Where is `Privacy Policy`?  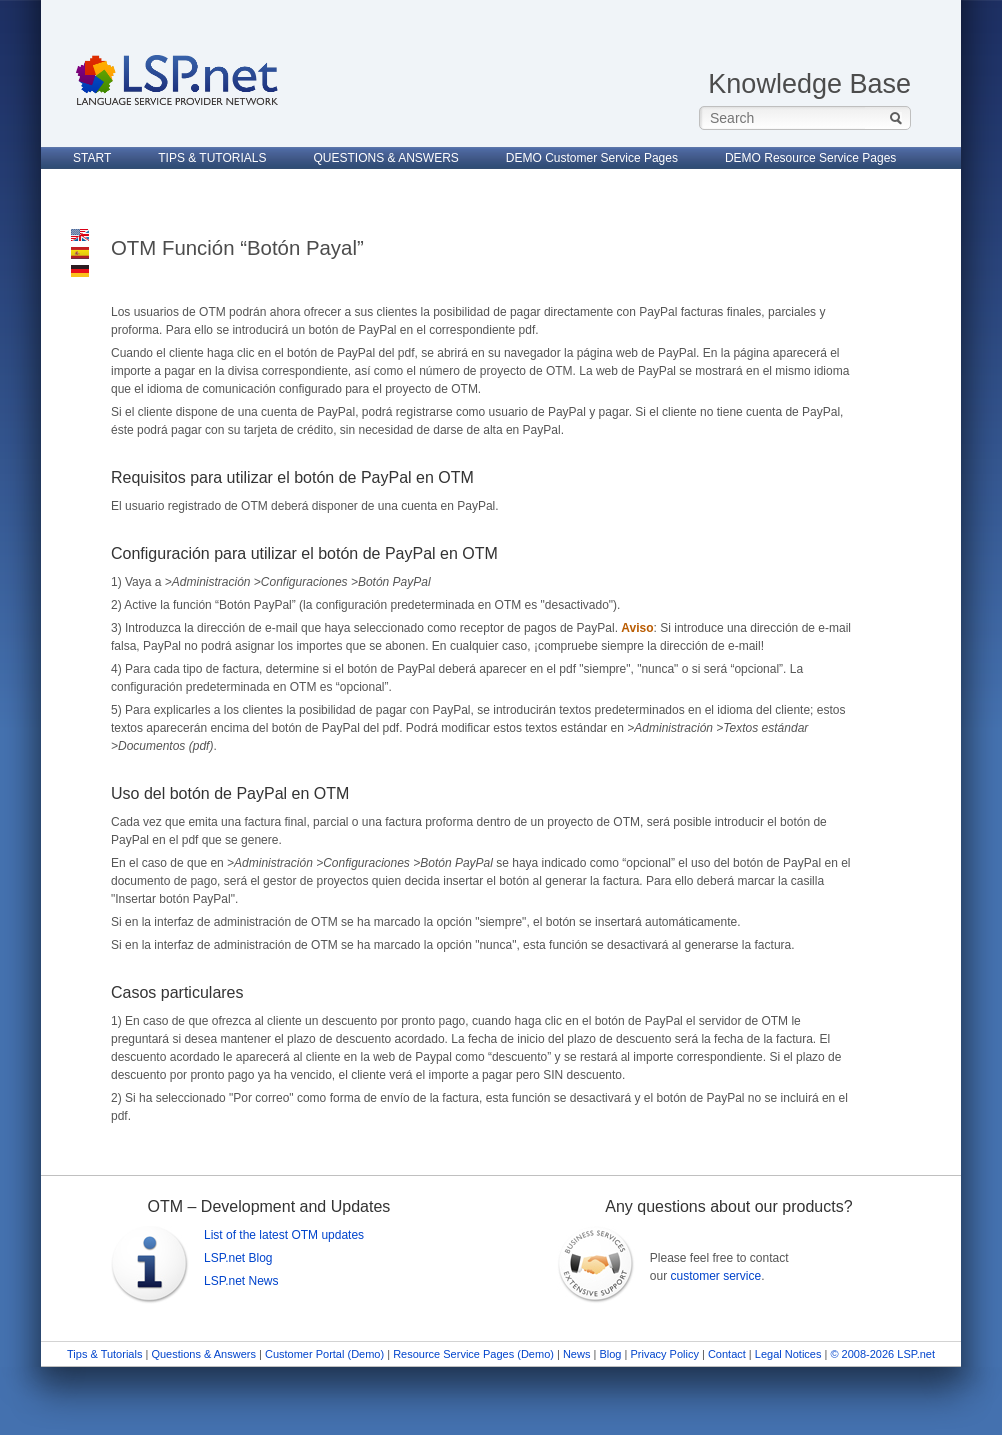 Privacy Policy is located at coordinates (666, 1354).